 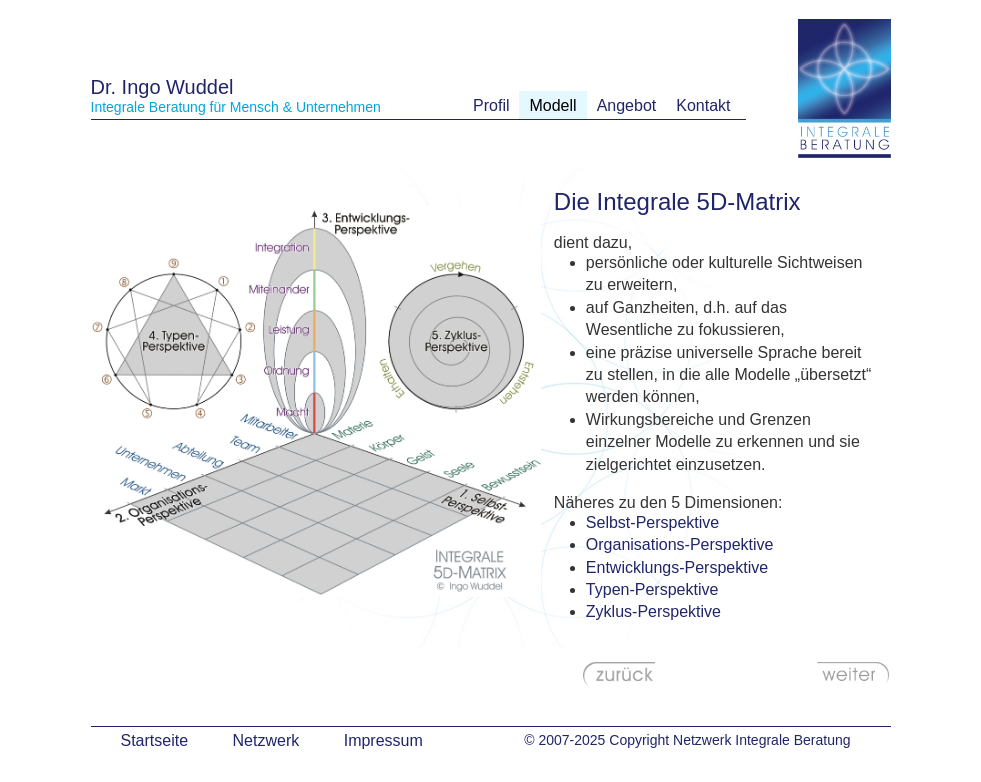 What do you see at coordinates (652, 522) in the screenshot?
I see `Selbst-Perspektive` at bounding box center [652, 522].